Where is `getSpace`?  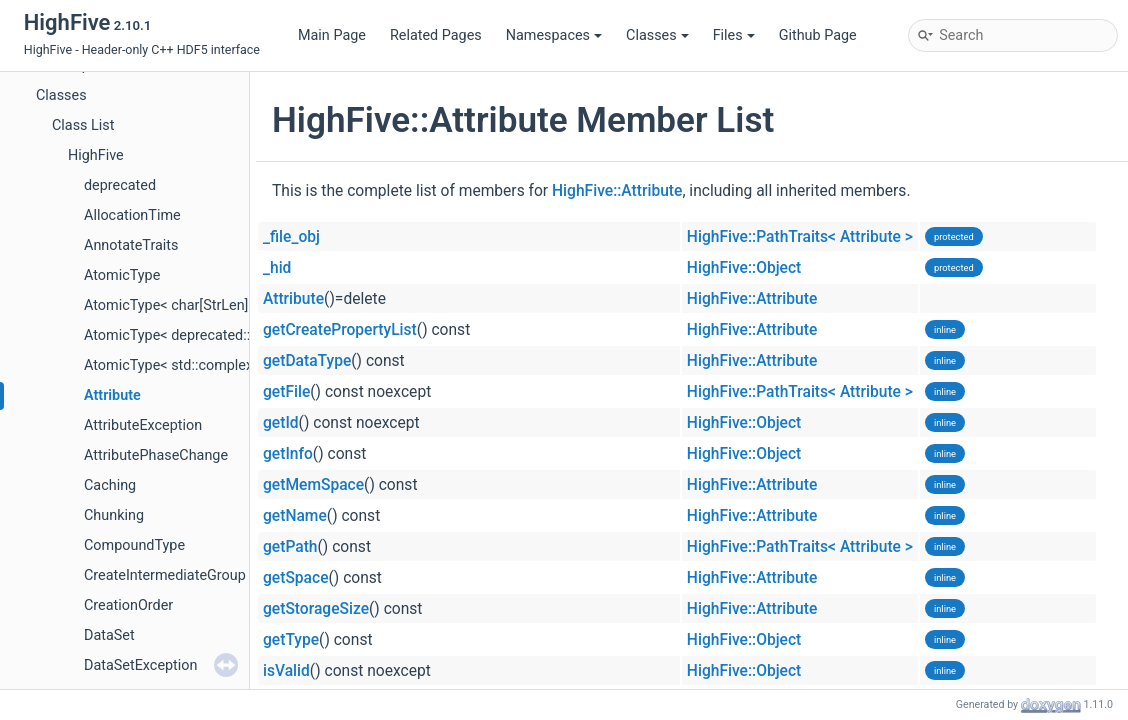 getSpace is located at coordinates (296, 578).